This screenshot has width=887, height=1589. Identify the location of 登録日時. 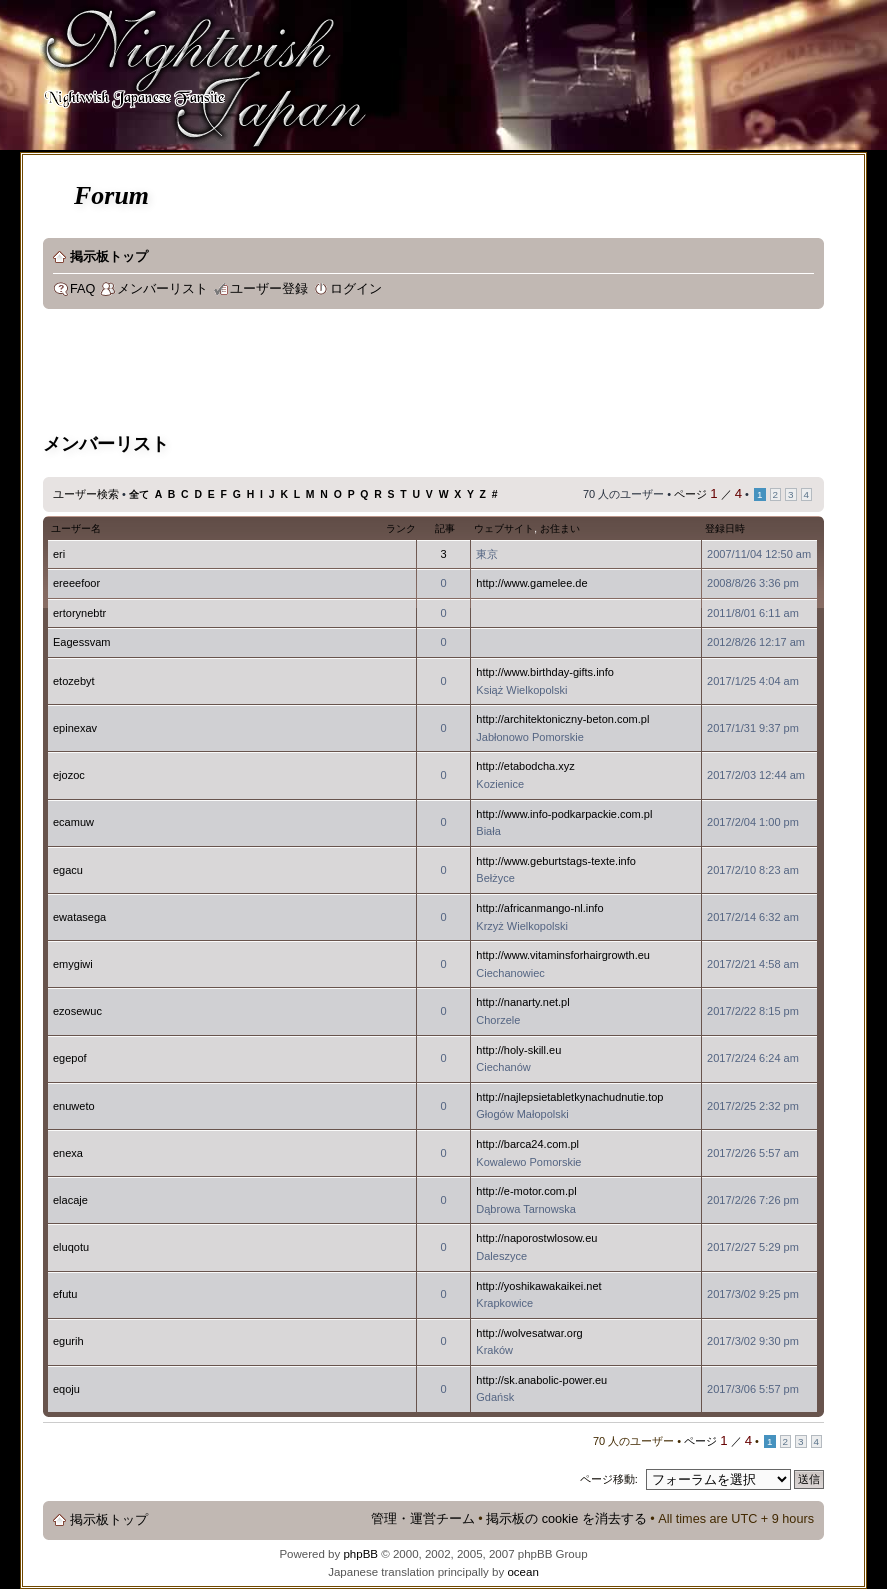
(725, 528).